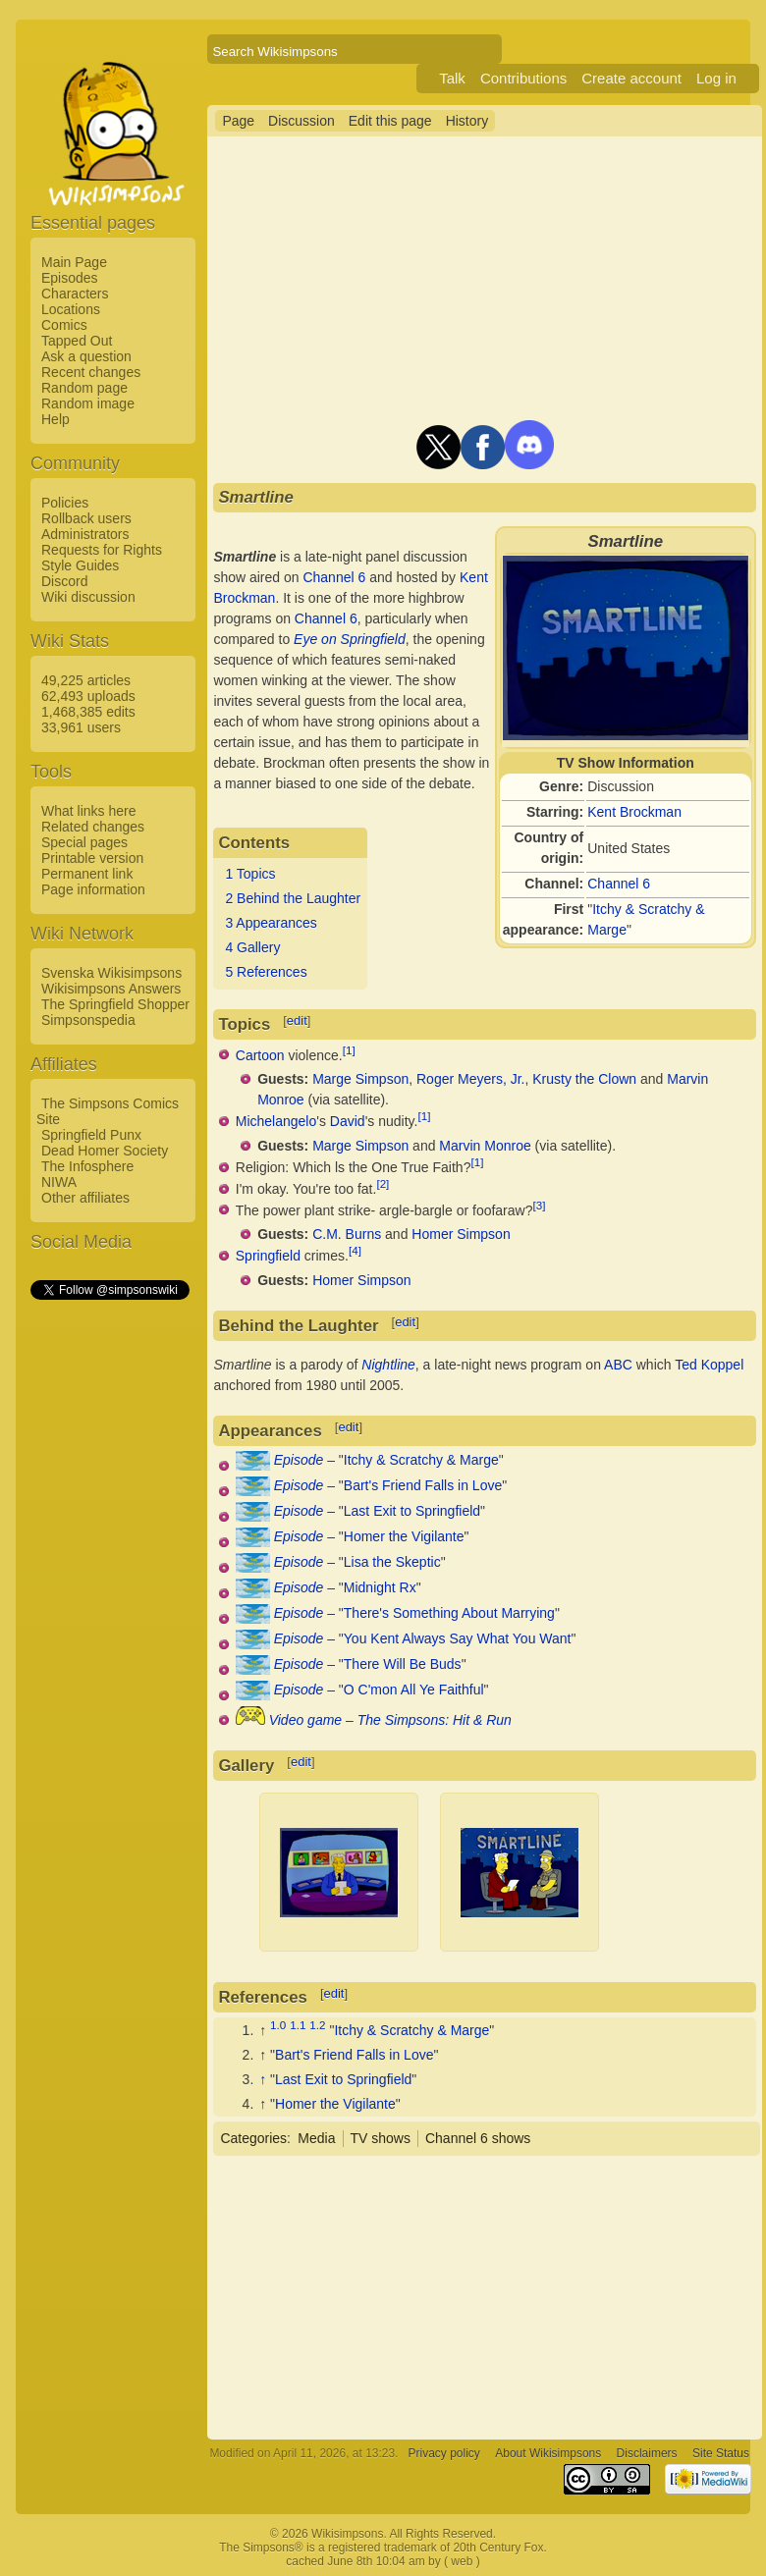 The height and width of the screenshot is (2576, 766). Describe the element at coordinates (88, 403) in the screenshot. I see `Random image` at that location.